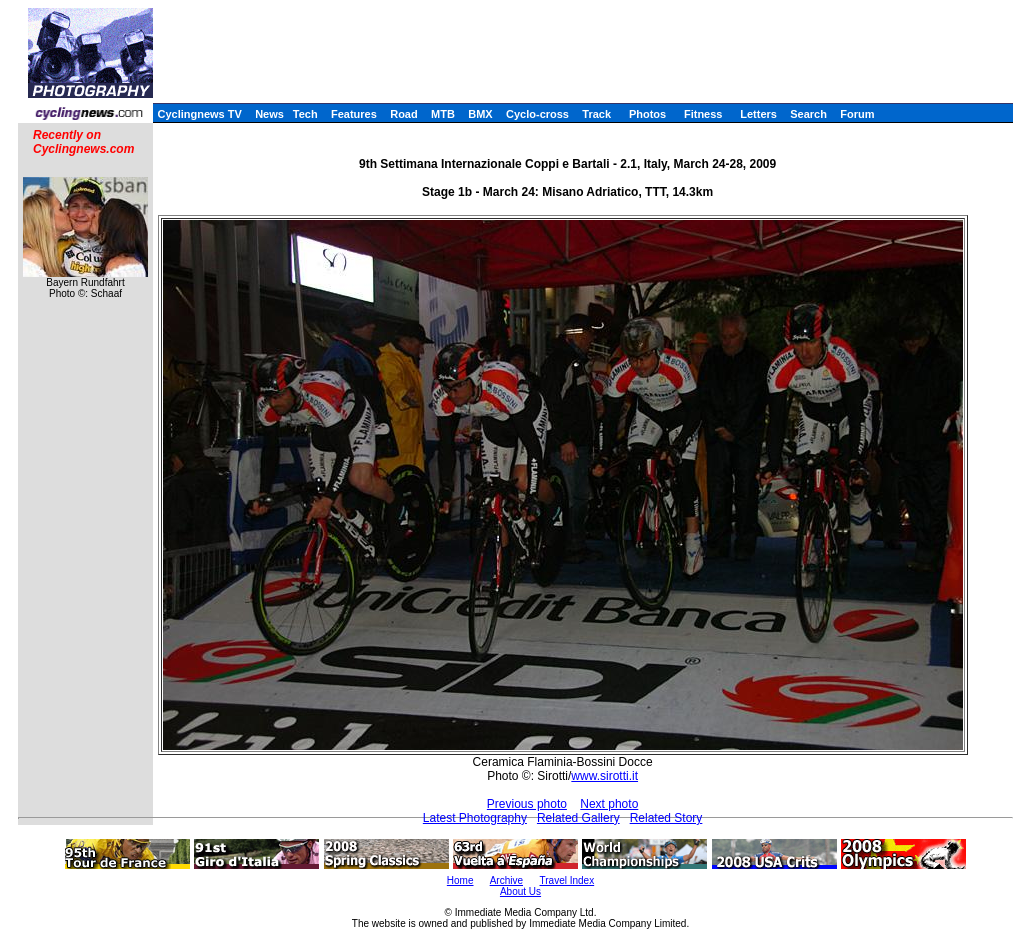 The width and height of the screenshot is (1021, 939). I want to click on About Us, so click(520, 891).